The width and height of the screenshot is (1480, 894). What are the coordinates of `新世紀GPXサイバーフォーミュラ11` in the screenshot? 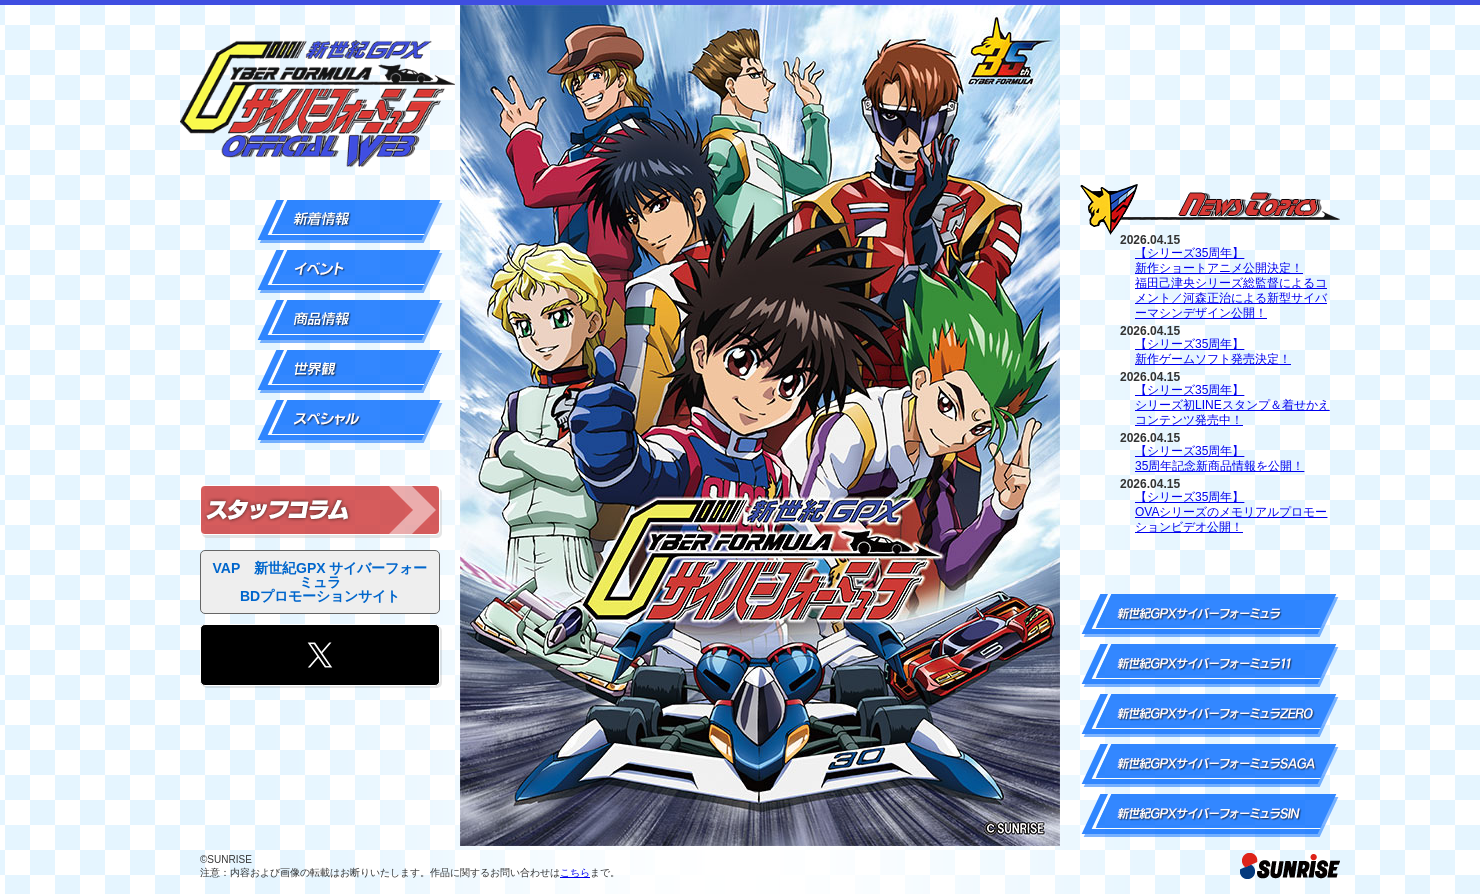 It's located at (1210, 665).